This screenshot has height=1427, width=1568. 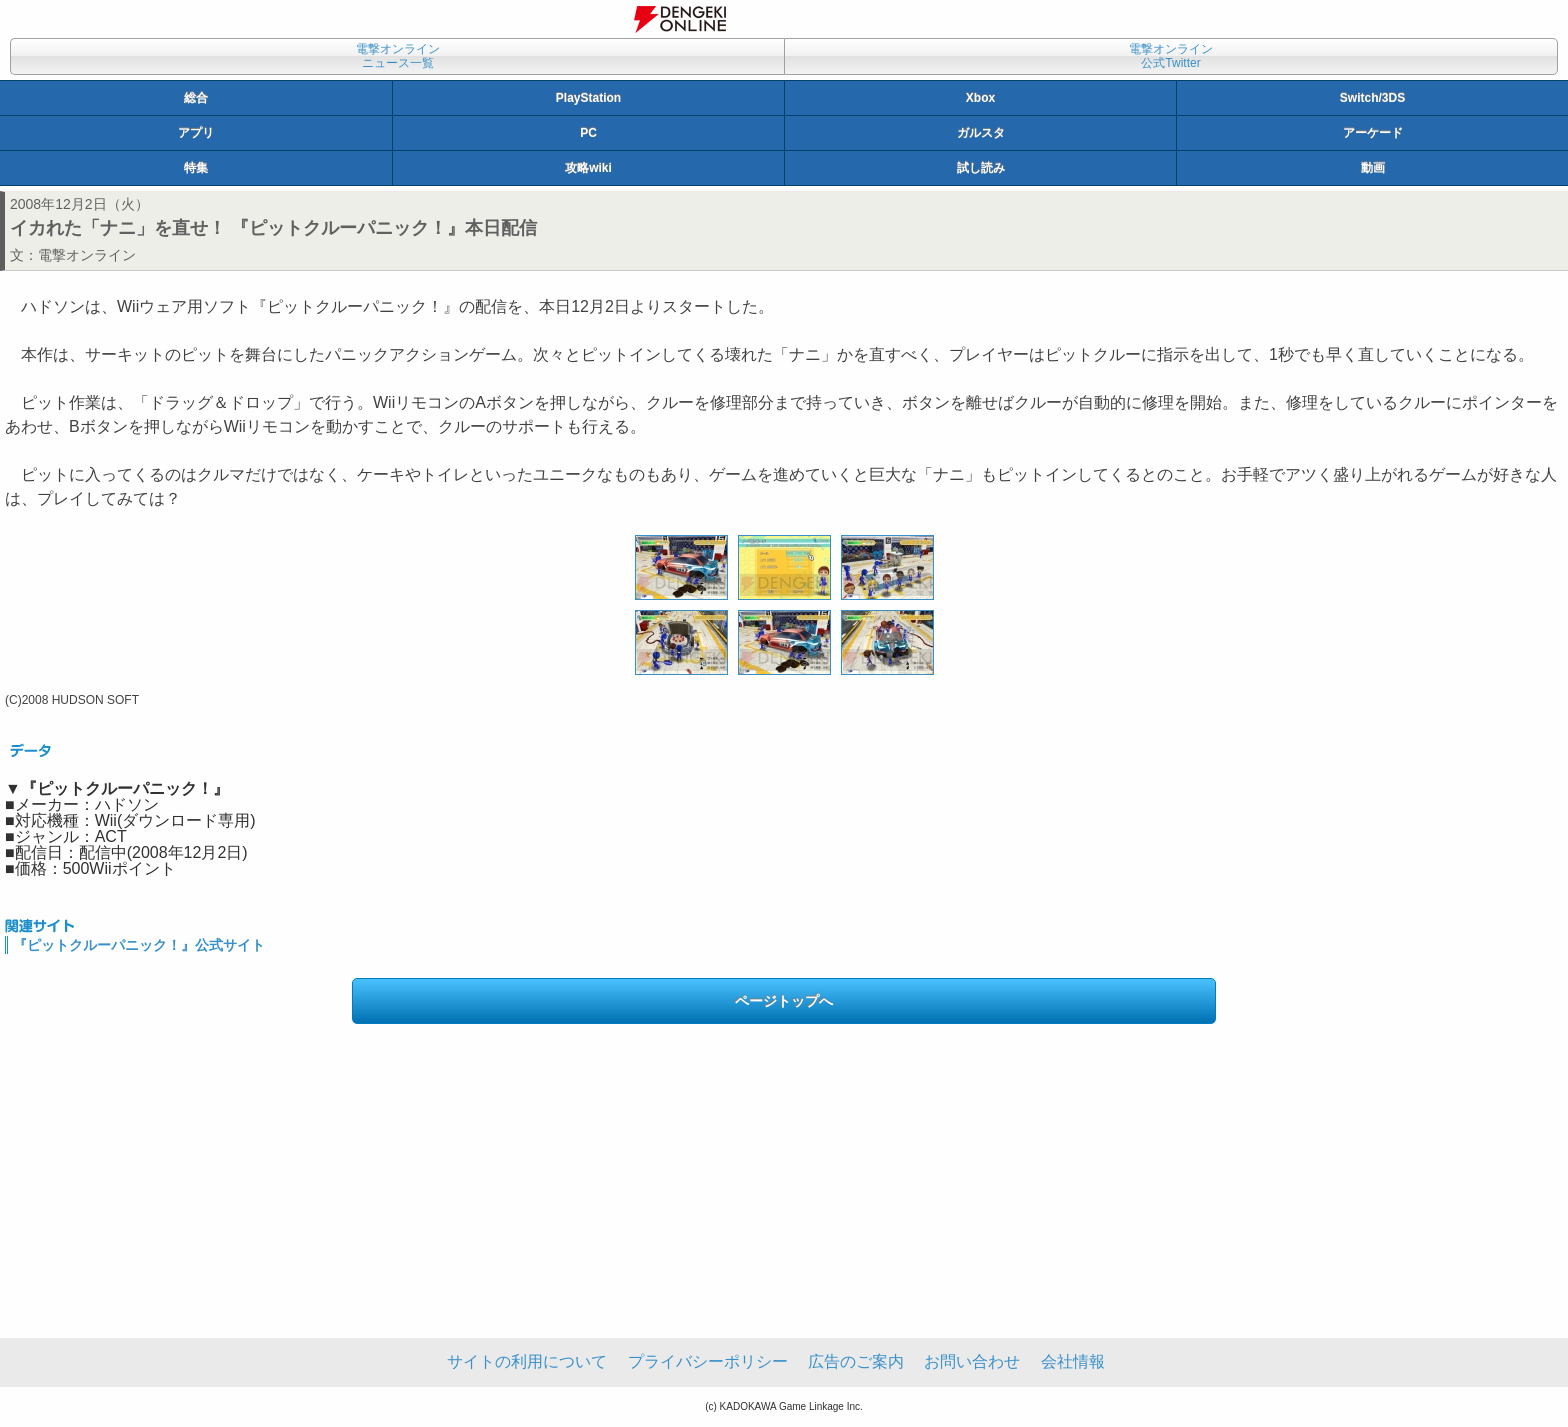 What do you see at coordinates (196, 98) in the screenshot?
I see `総合` at bounding box center [196, 98].